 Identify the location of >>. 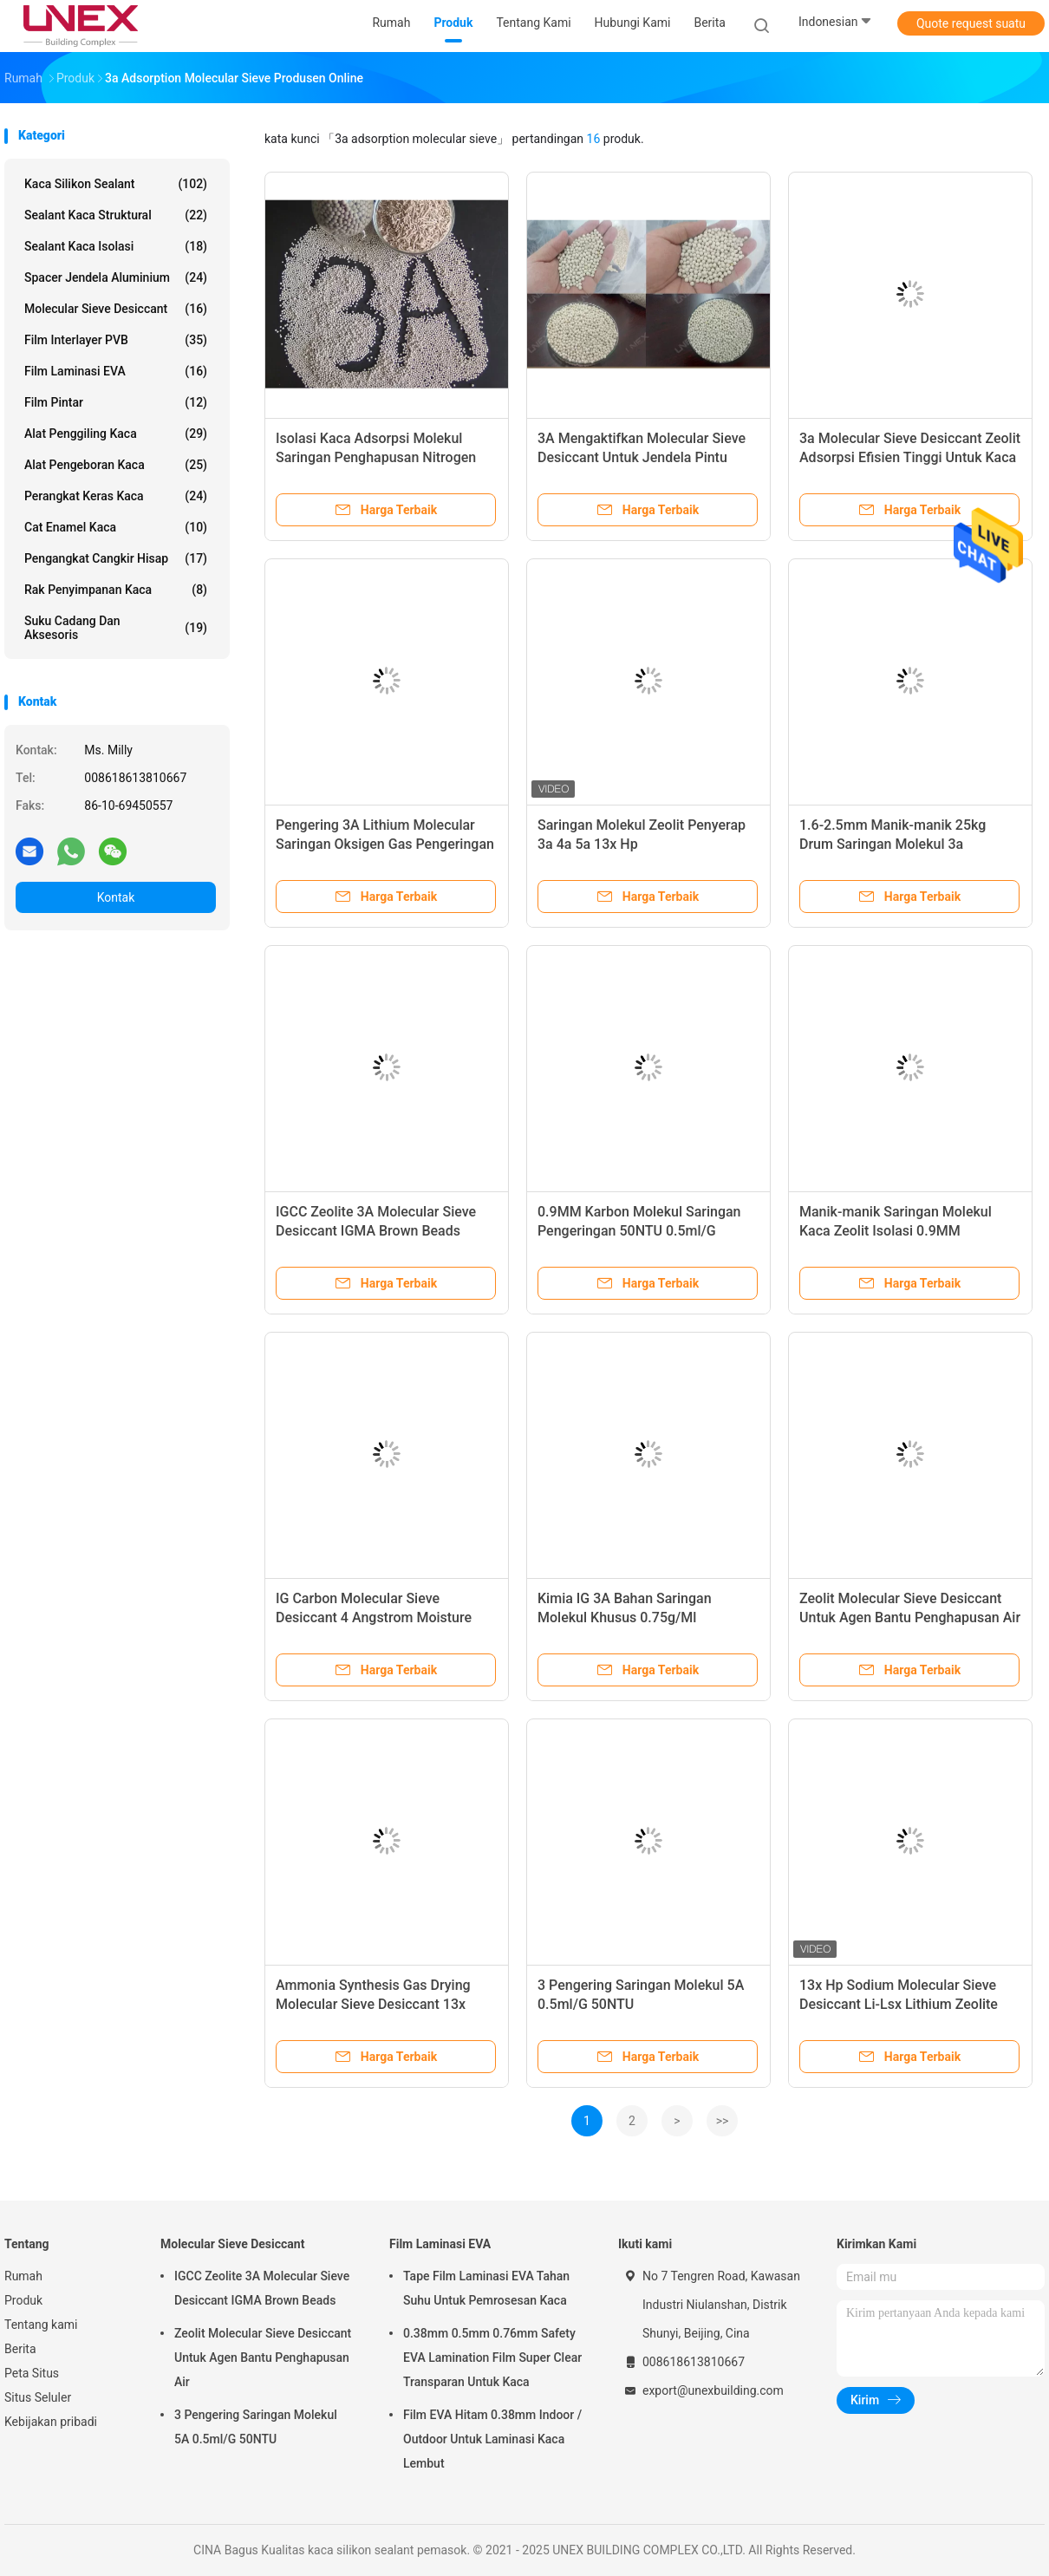
(722, 2121).